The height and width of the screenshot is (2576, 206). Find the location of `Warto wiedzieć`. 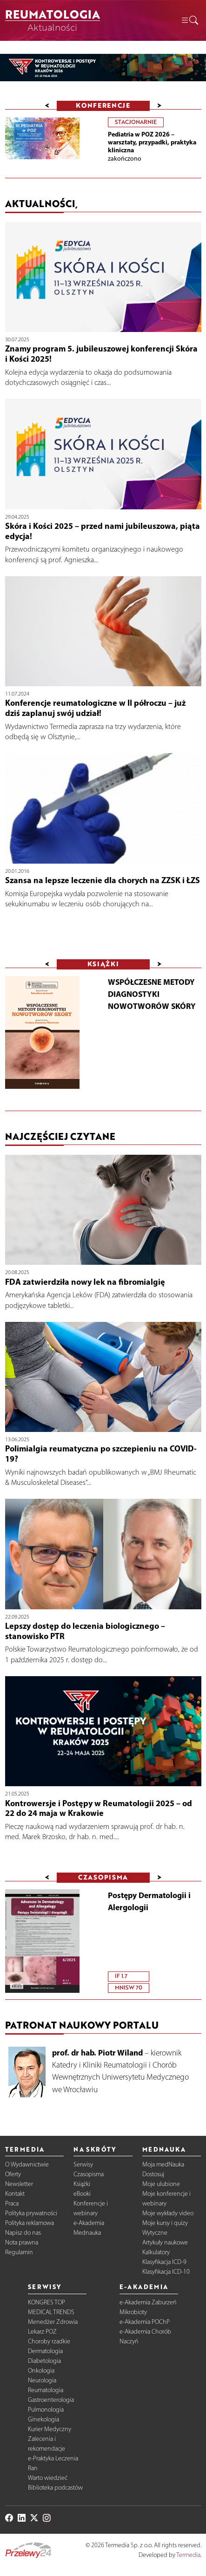

Warto wiedzieć is located at coordinates (47, 2478).